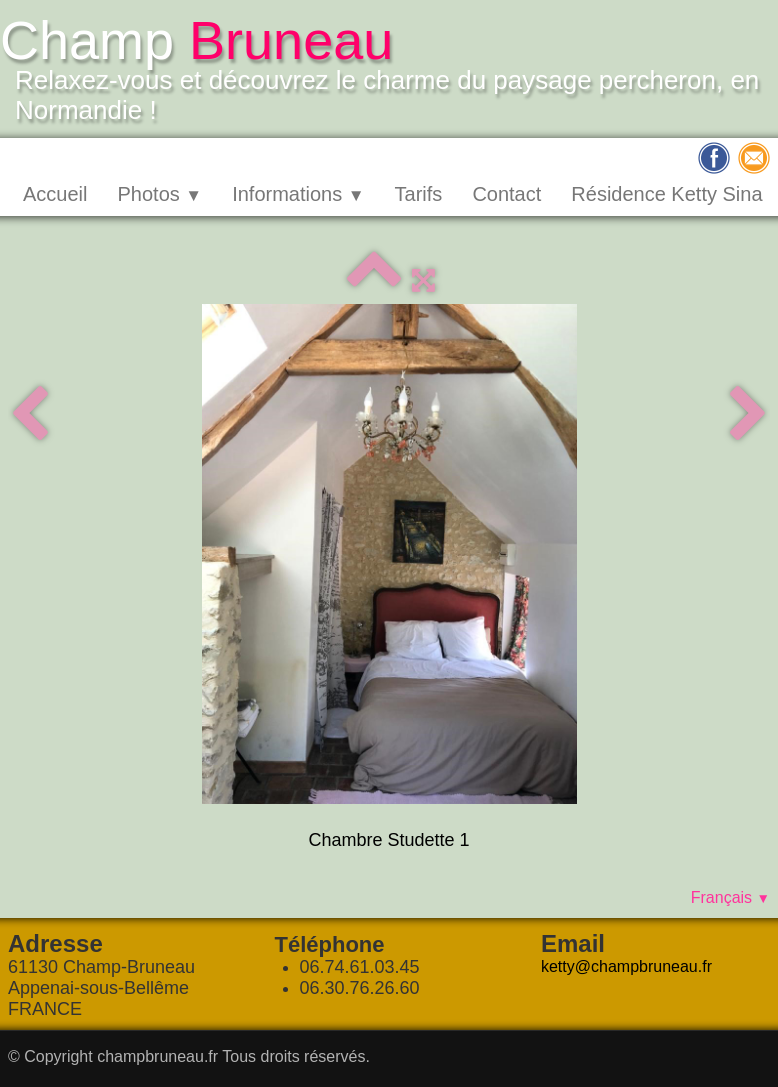 The width and height of the screenshot is (778, 1087). Describe the element at coordinates (626, 966) in the screenshot. I see `ketty@champbruneau.fr` at that location.